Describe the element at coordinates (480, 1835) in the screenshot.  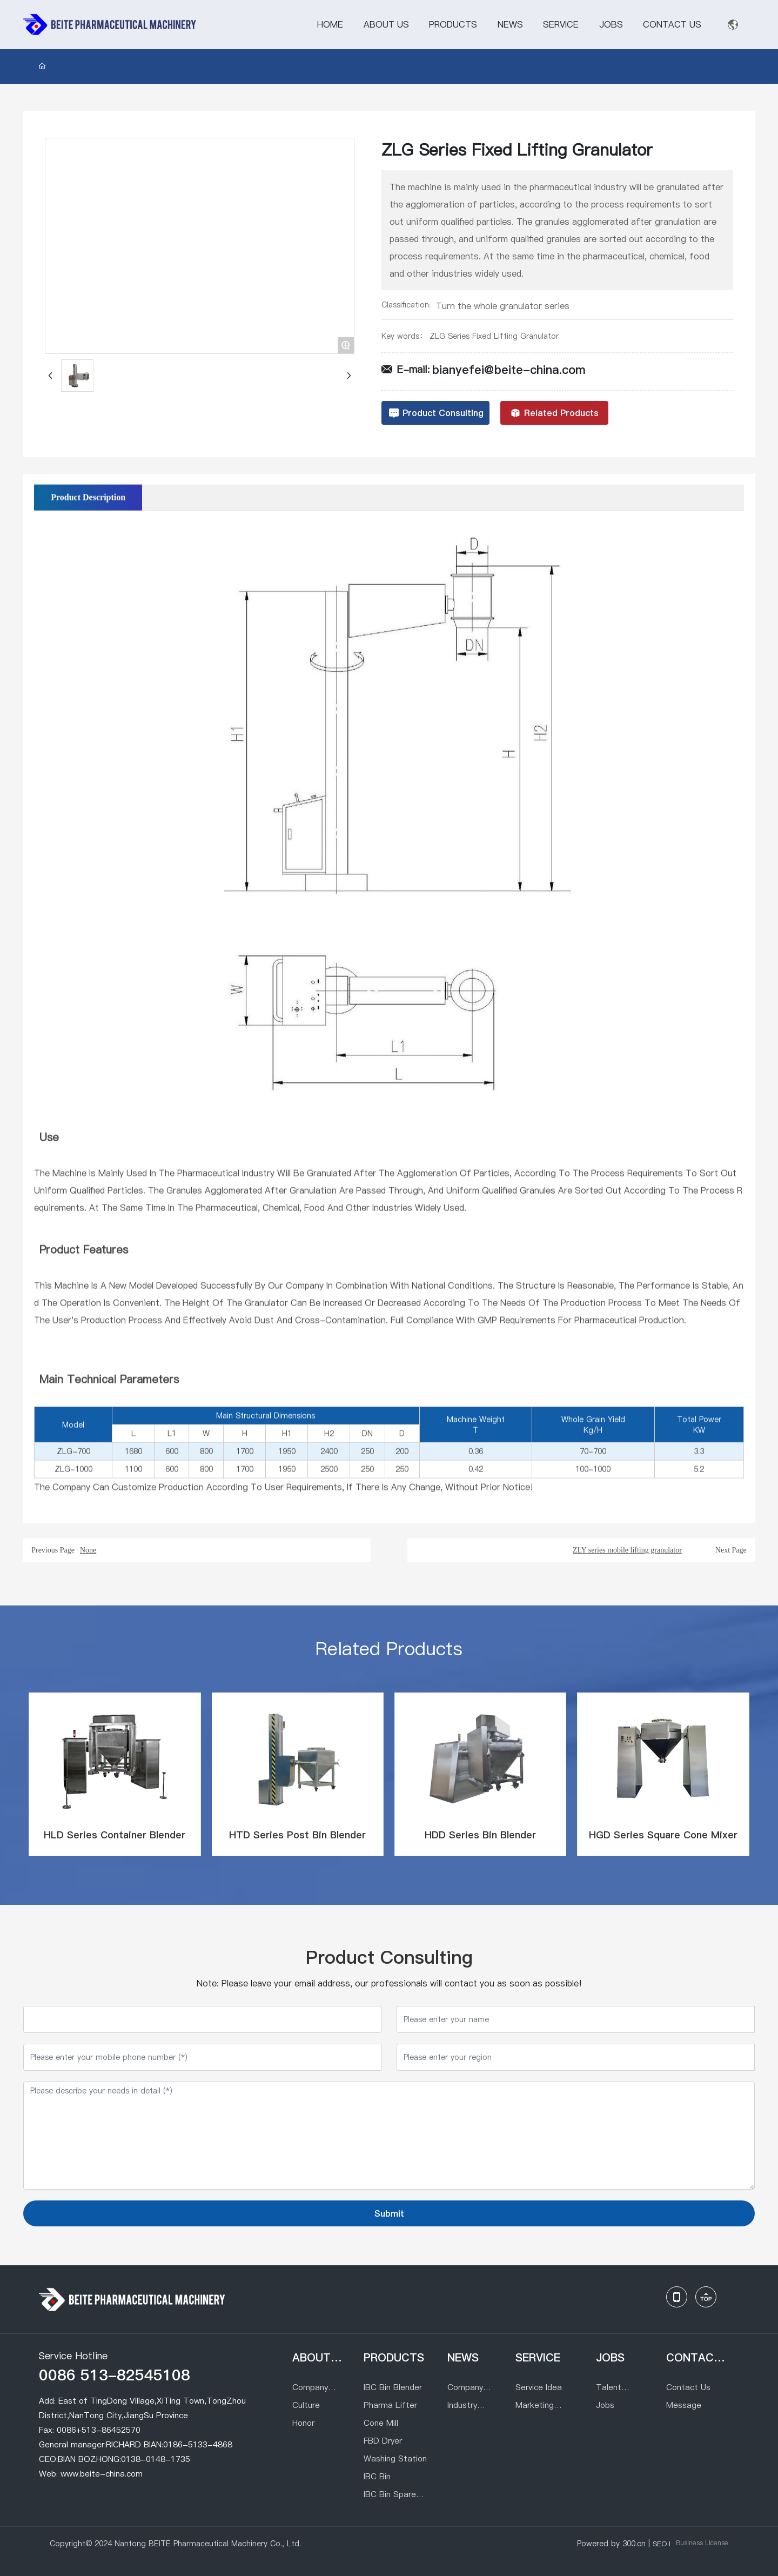
I see `HDD Series Bin Blender` at that location.